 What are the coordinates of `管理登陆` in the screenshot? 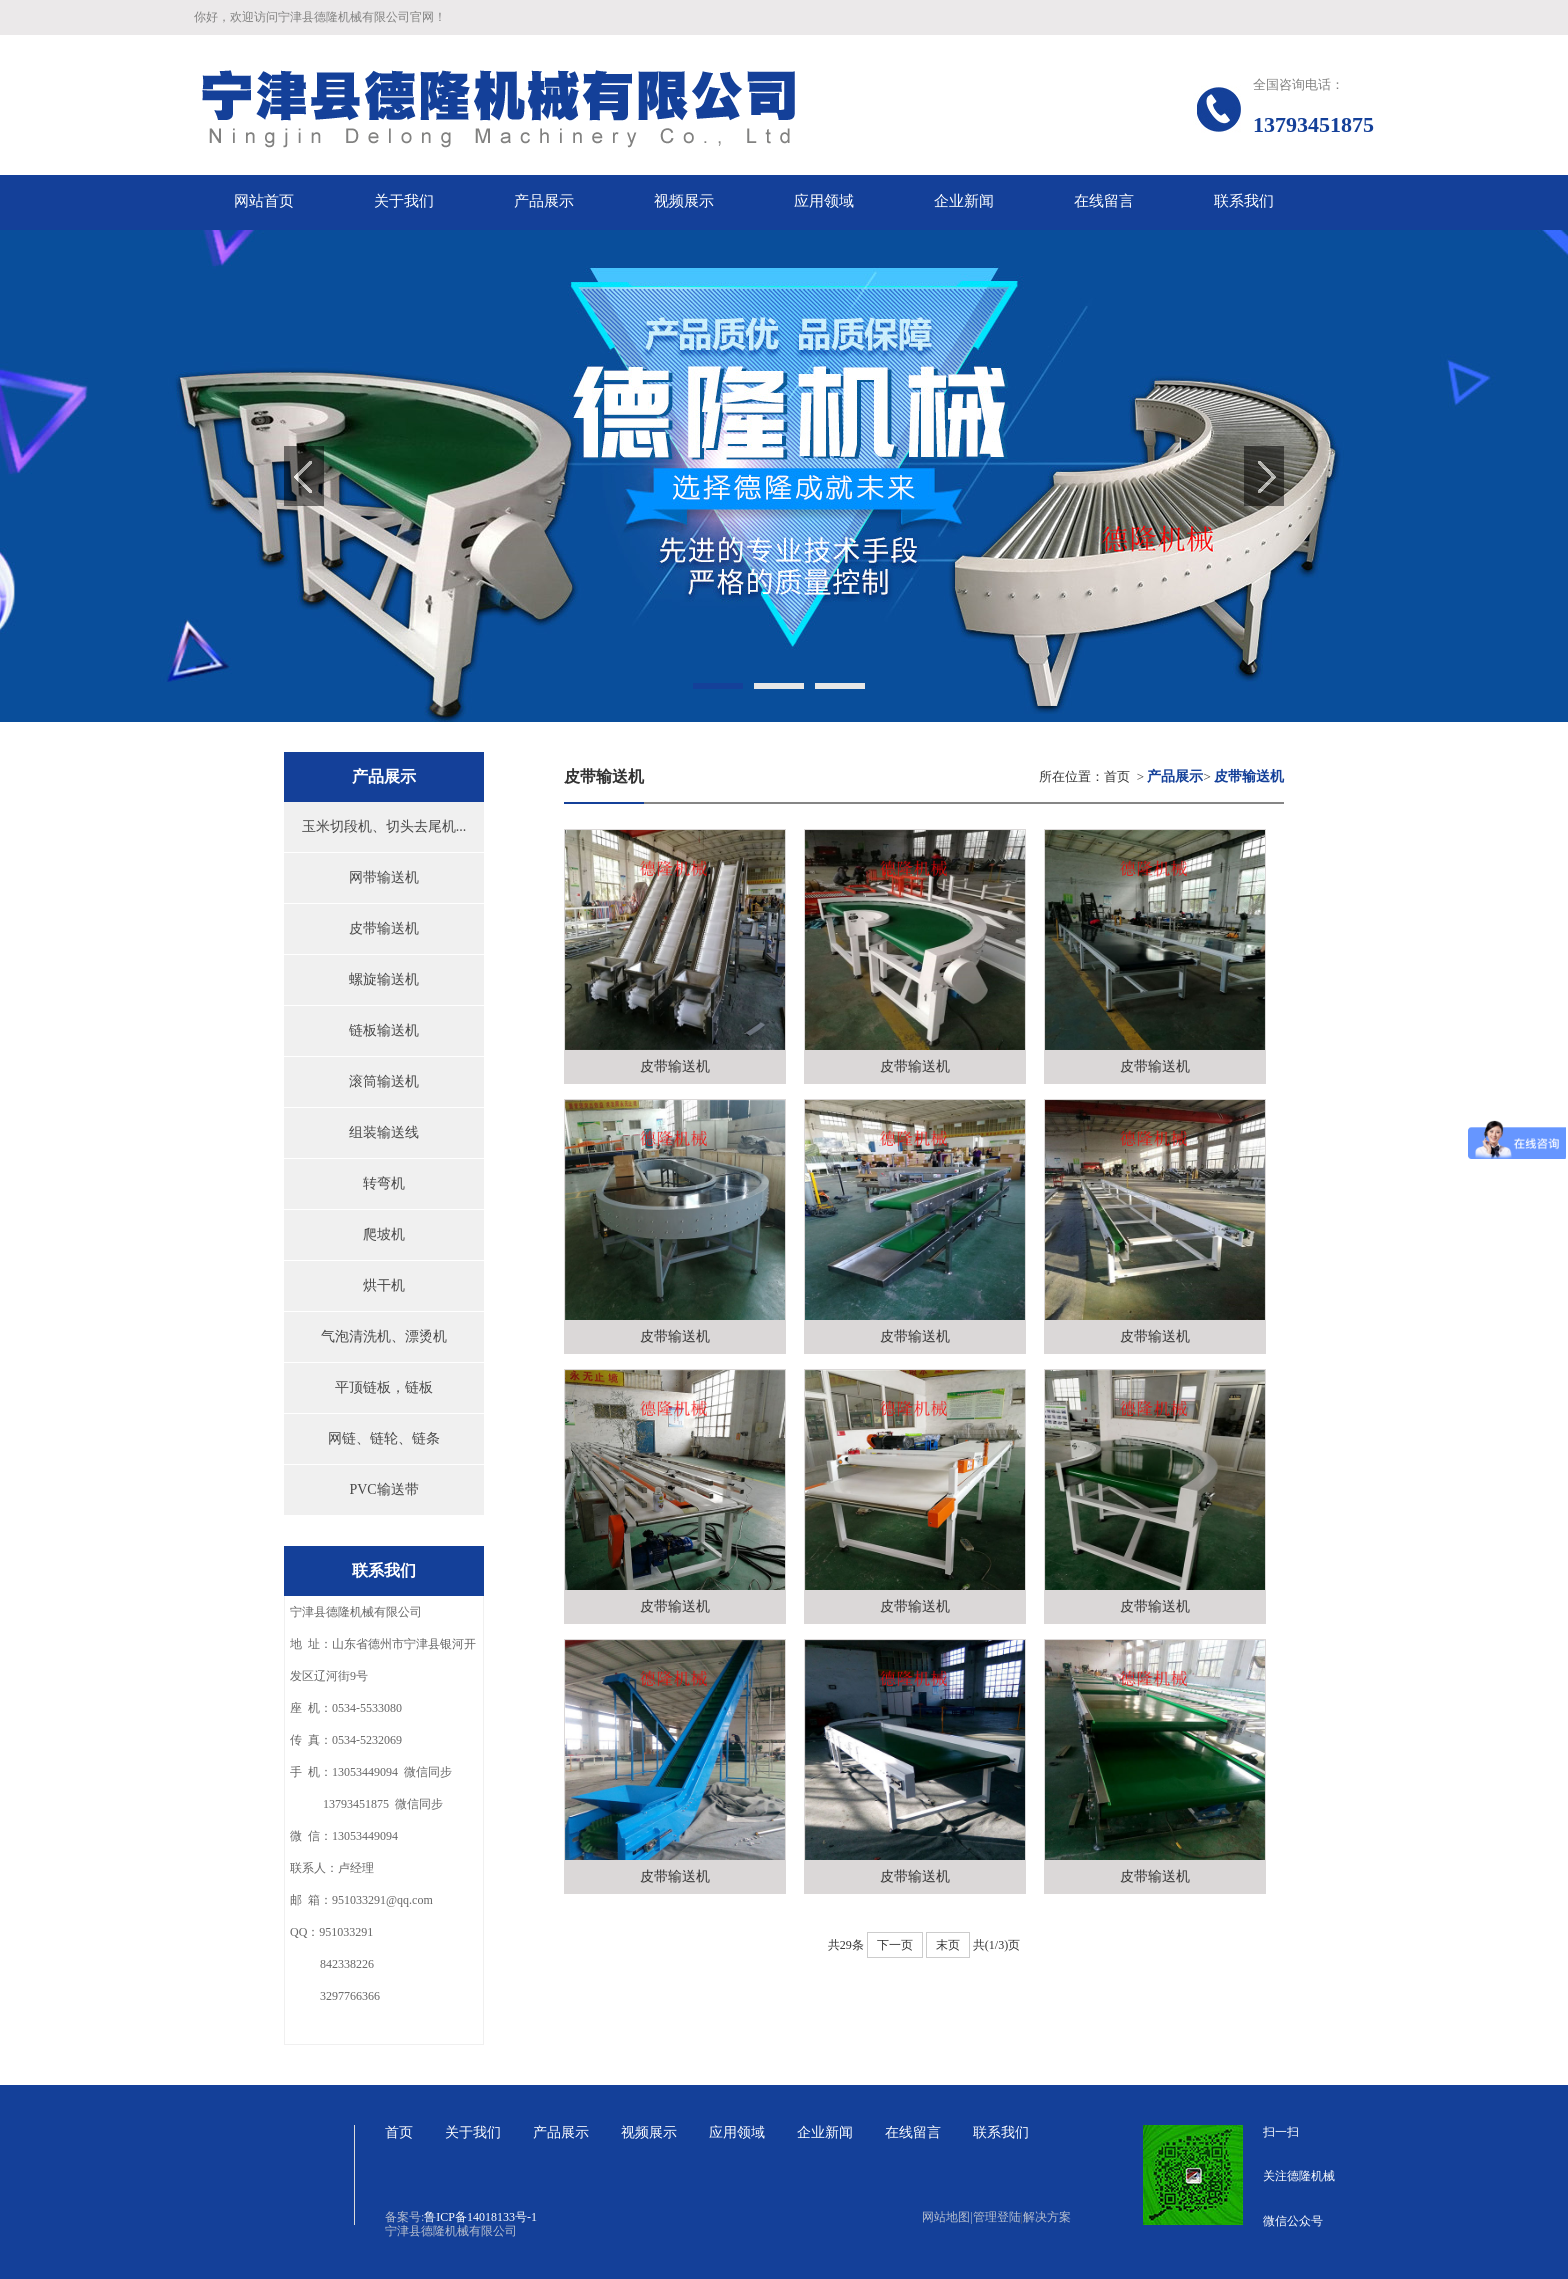 It's located at (997, 2217).